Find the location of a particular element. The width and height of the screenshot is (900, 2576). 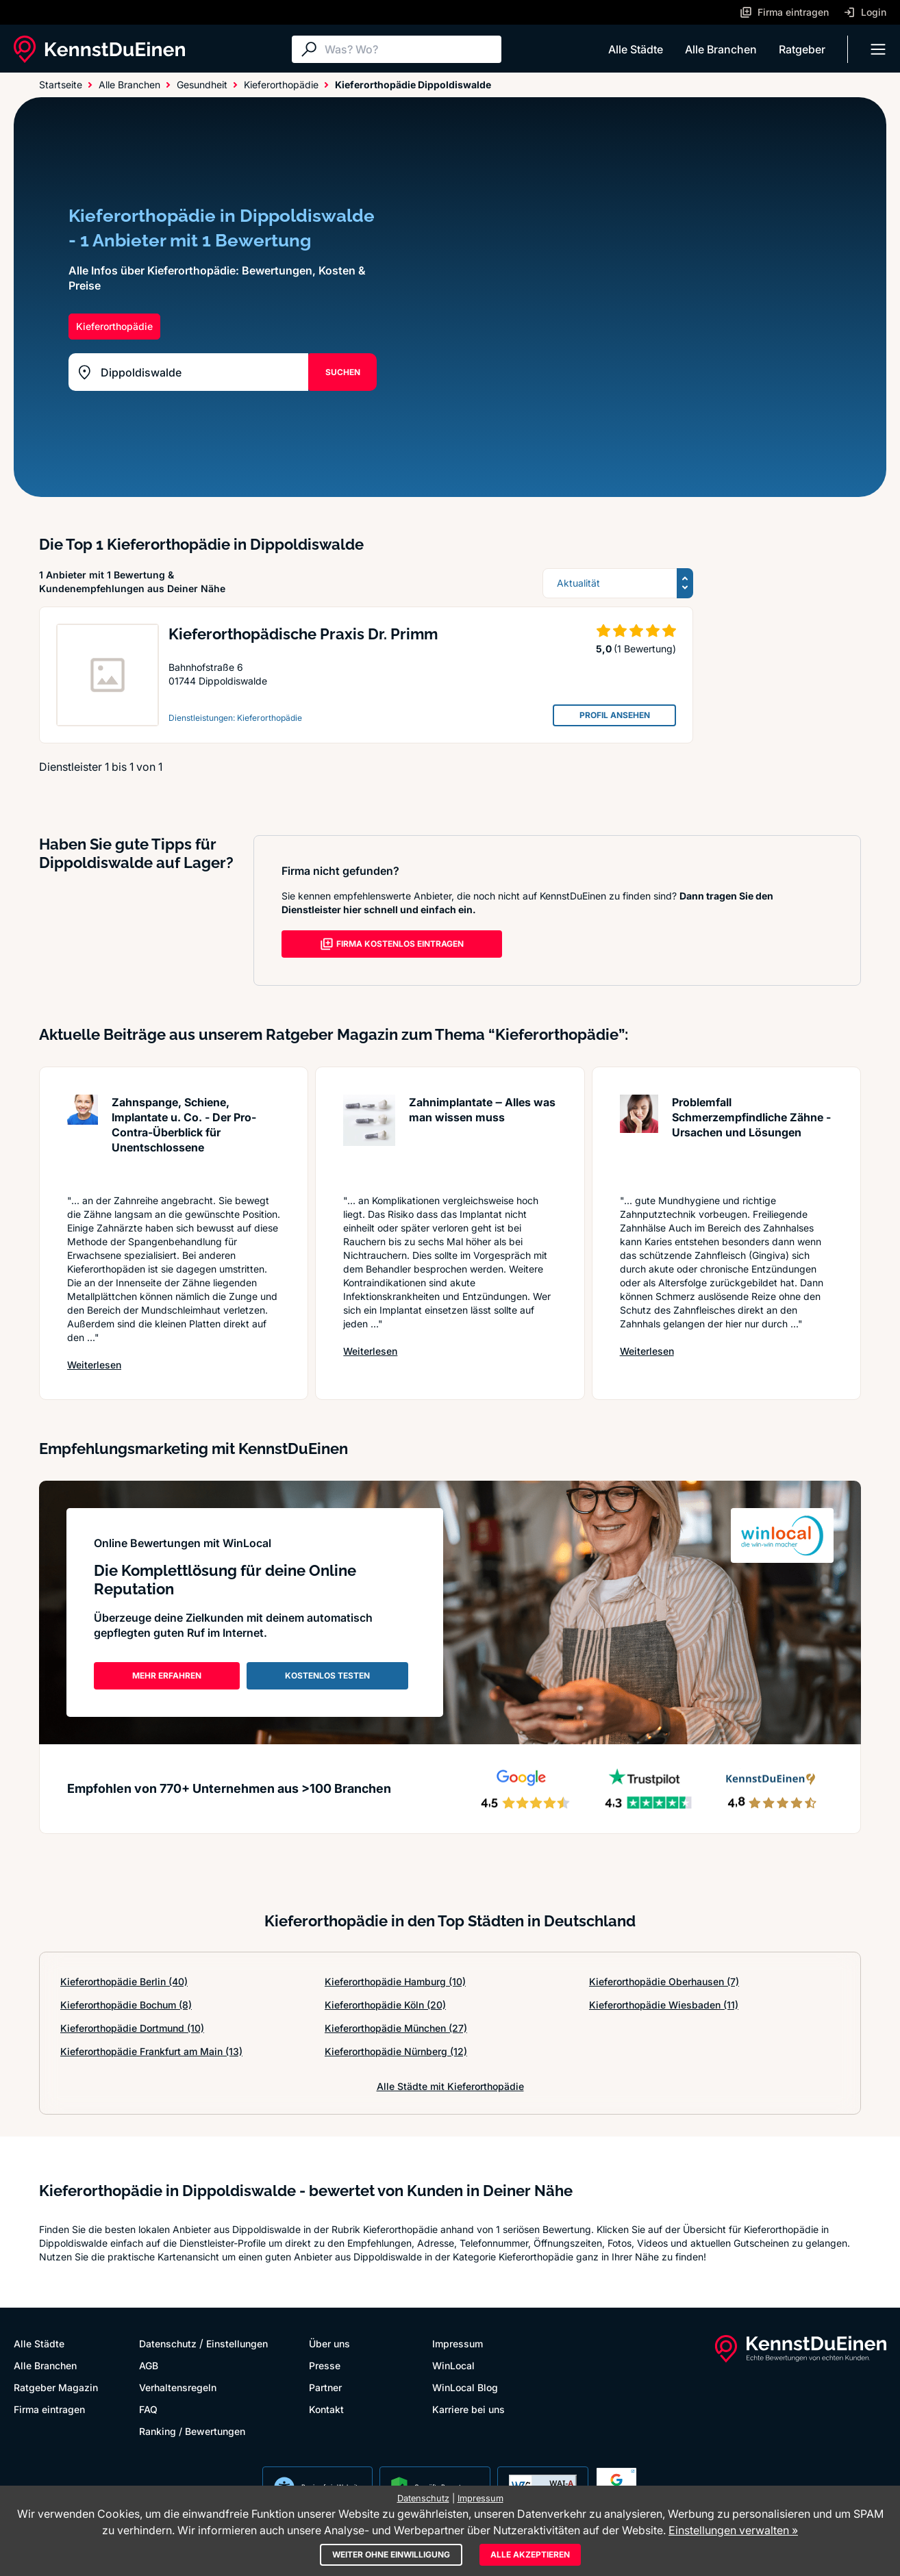

SUCHEN is located at coordinates (342, 372).